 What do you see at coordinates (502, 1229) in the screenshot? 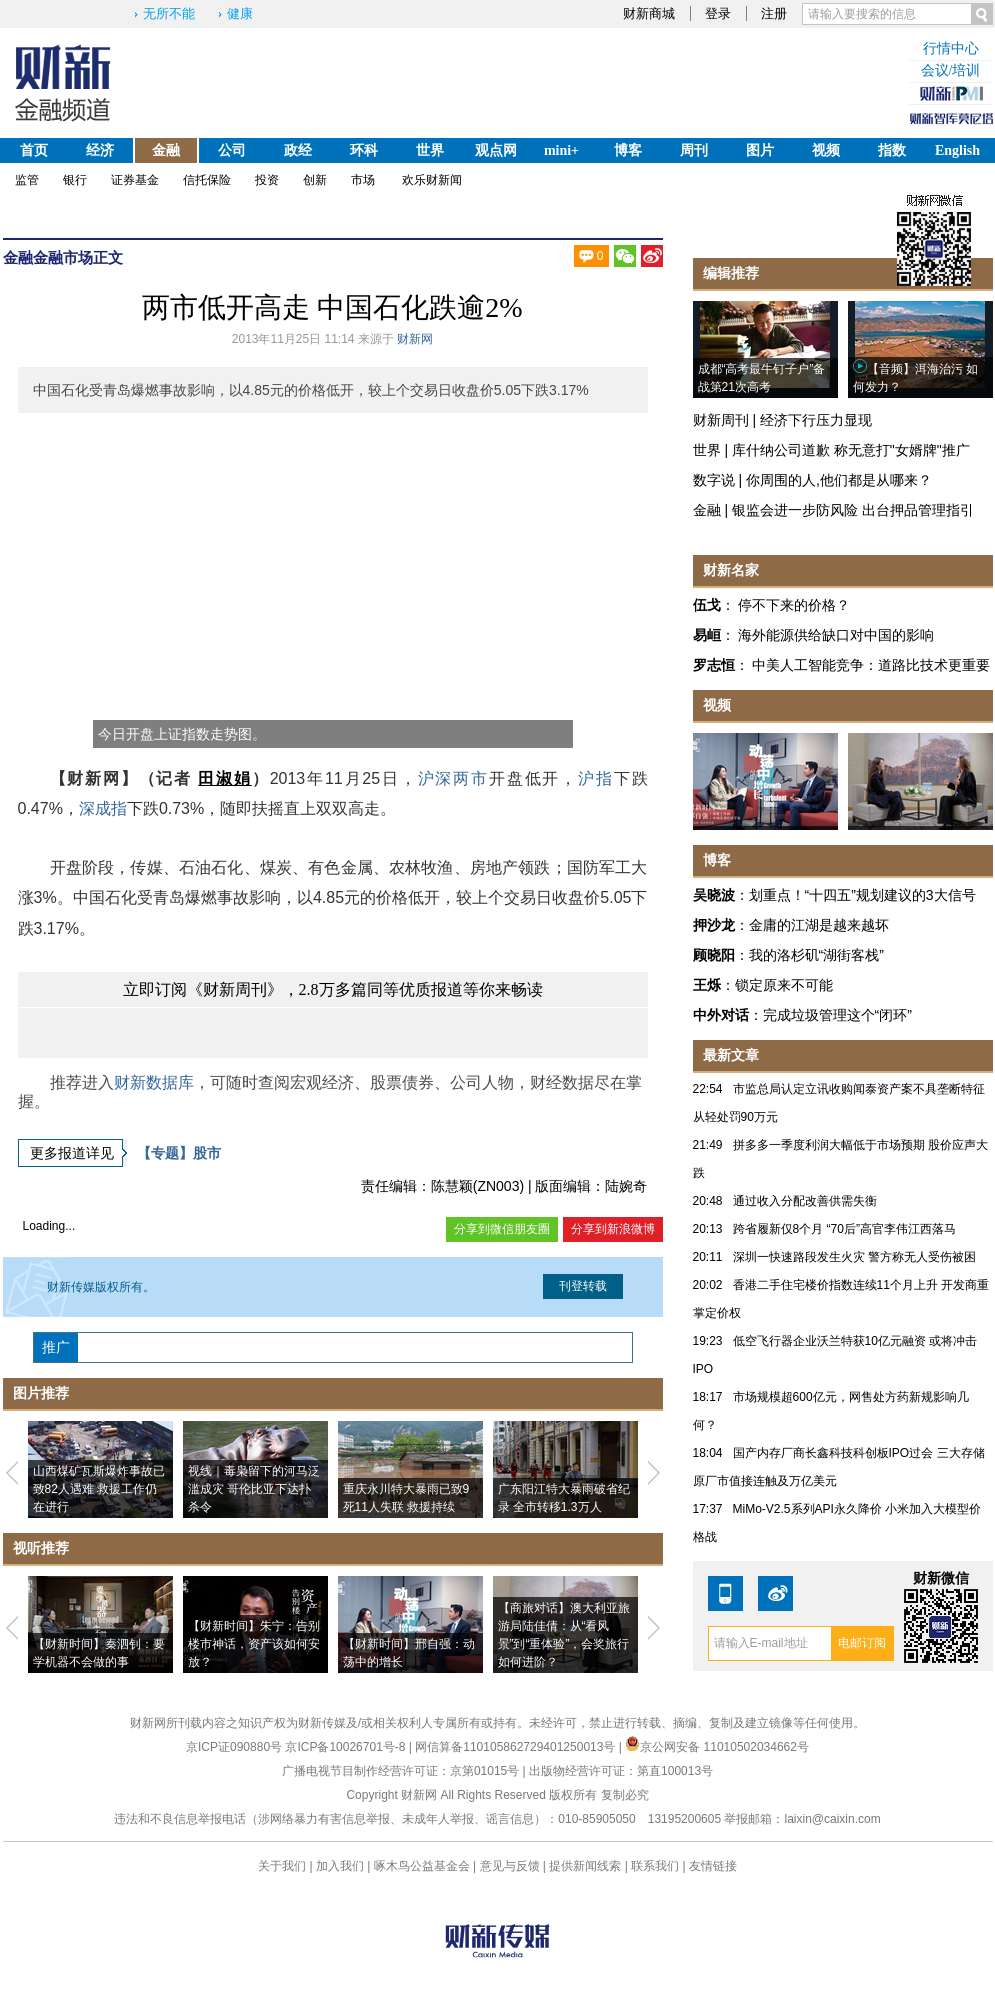
I see `分享到微信朋友圈` at bounding box center [502, 1229].